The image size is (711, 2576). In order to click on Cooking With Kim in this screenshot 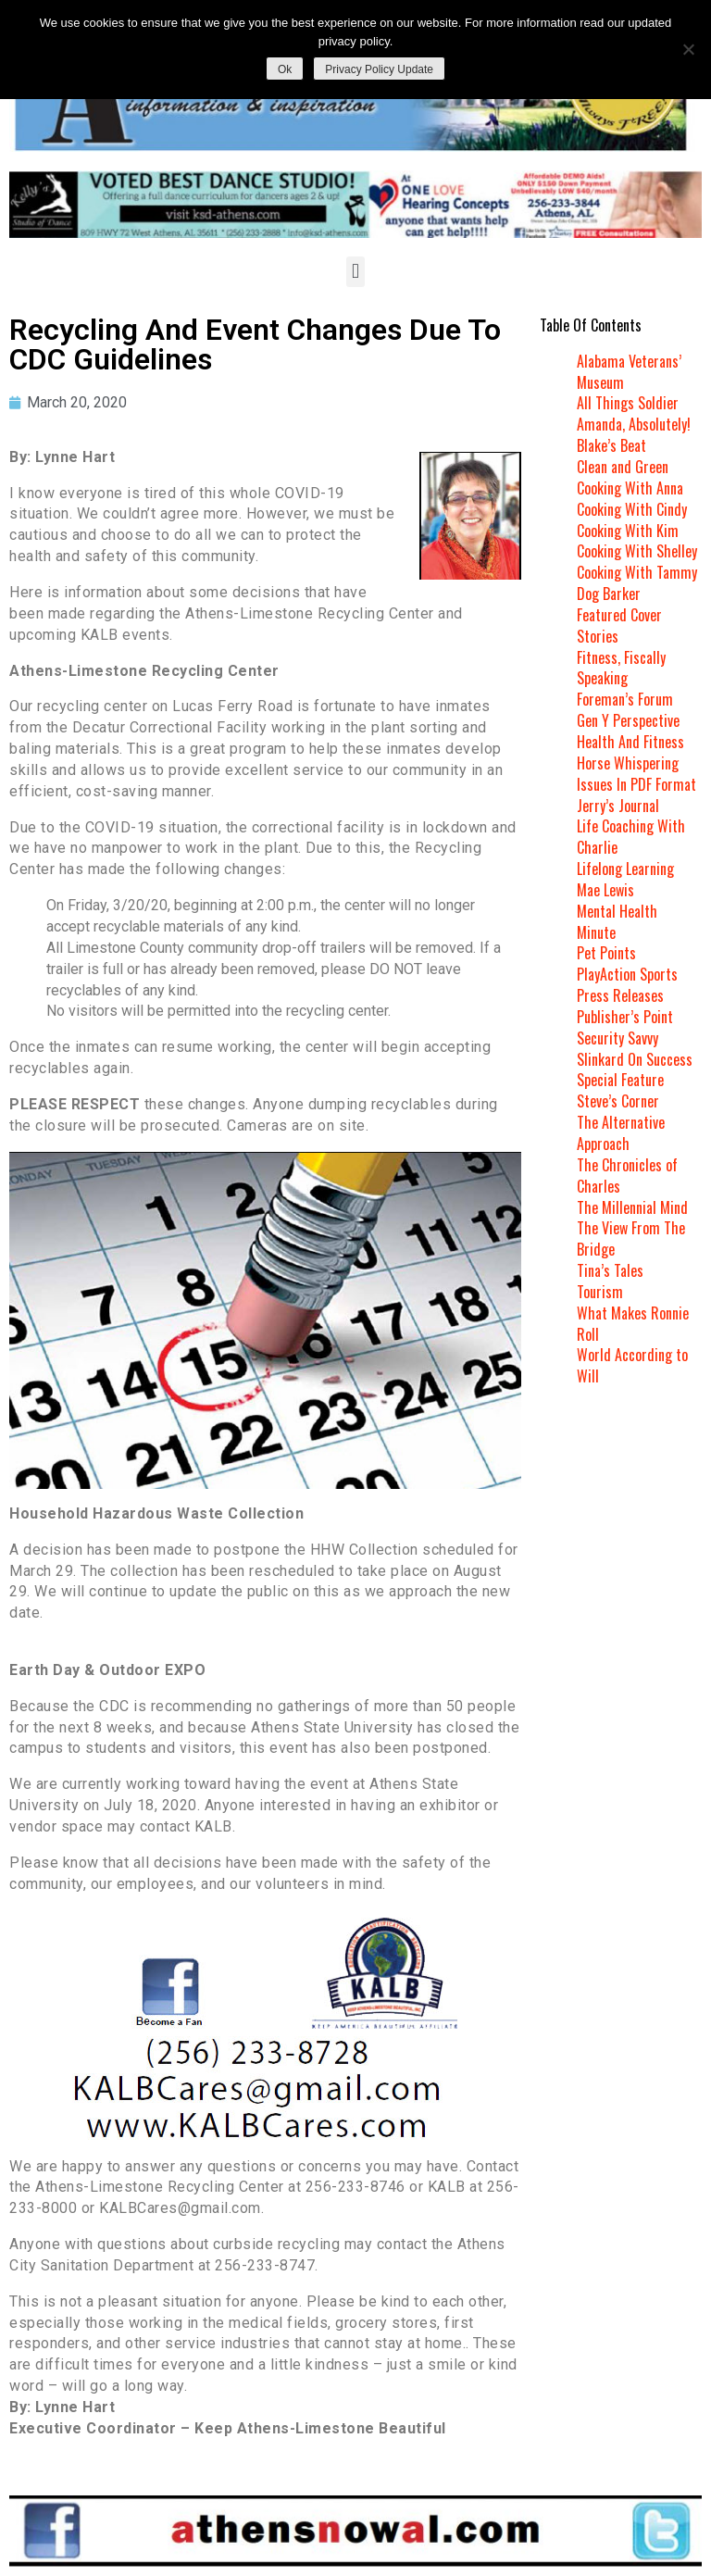, I will do `click(628, 530)`.